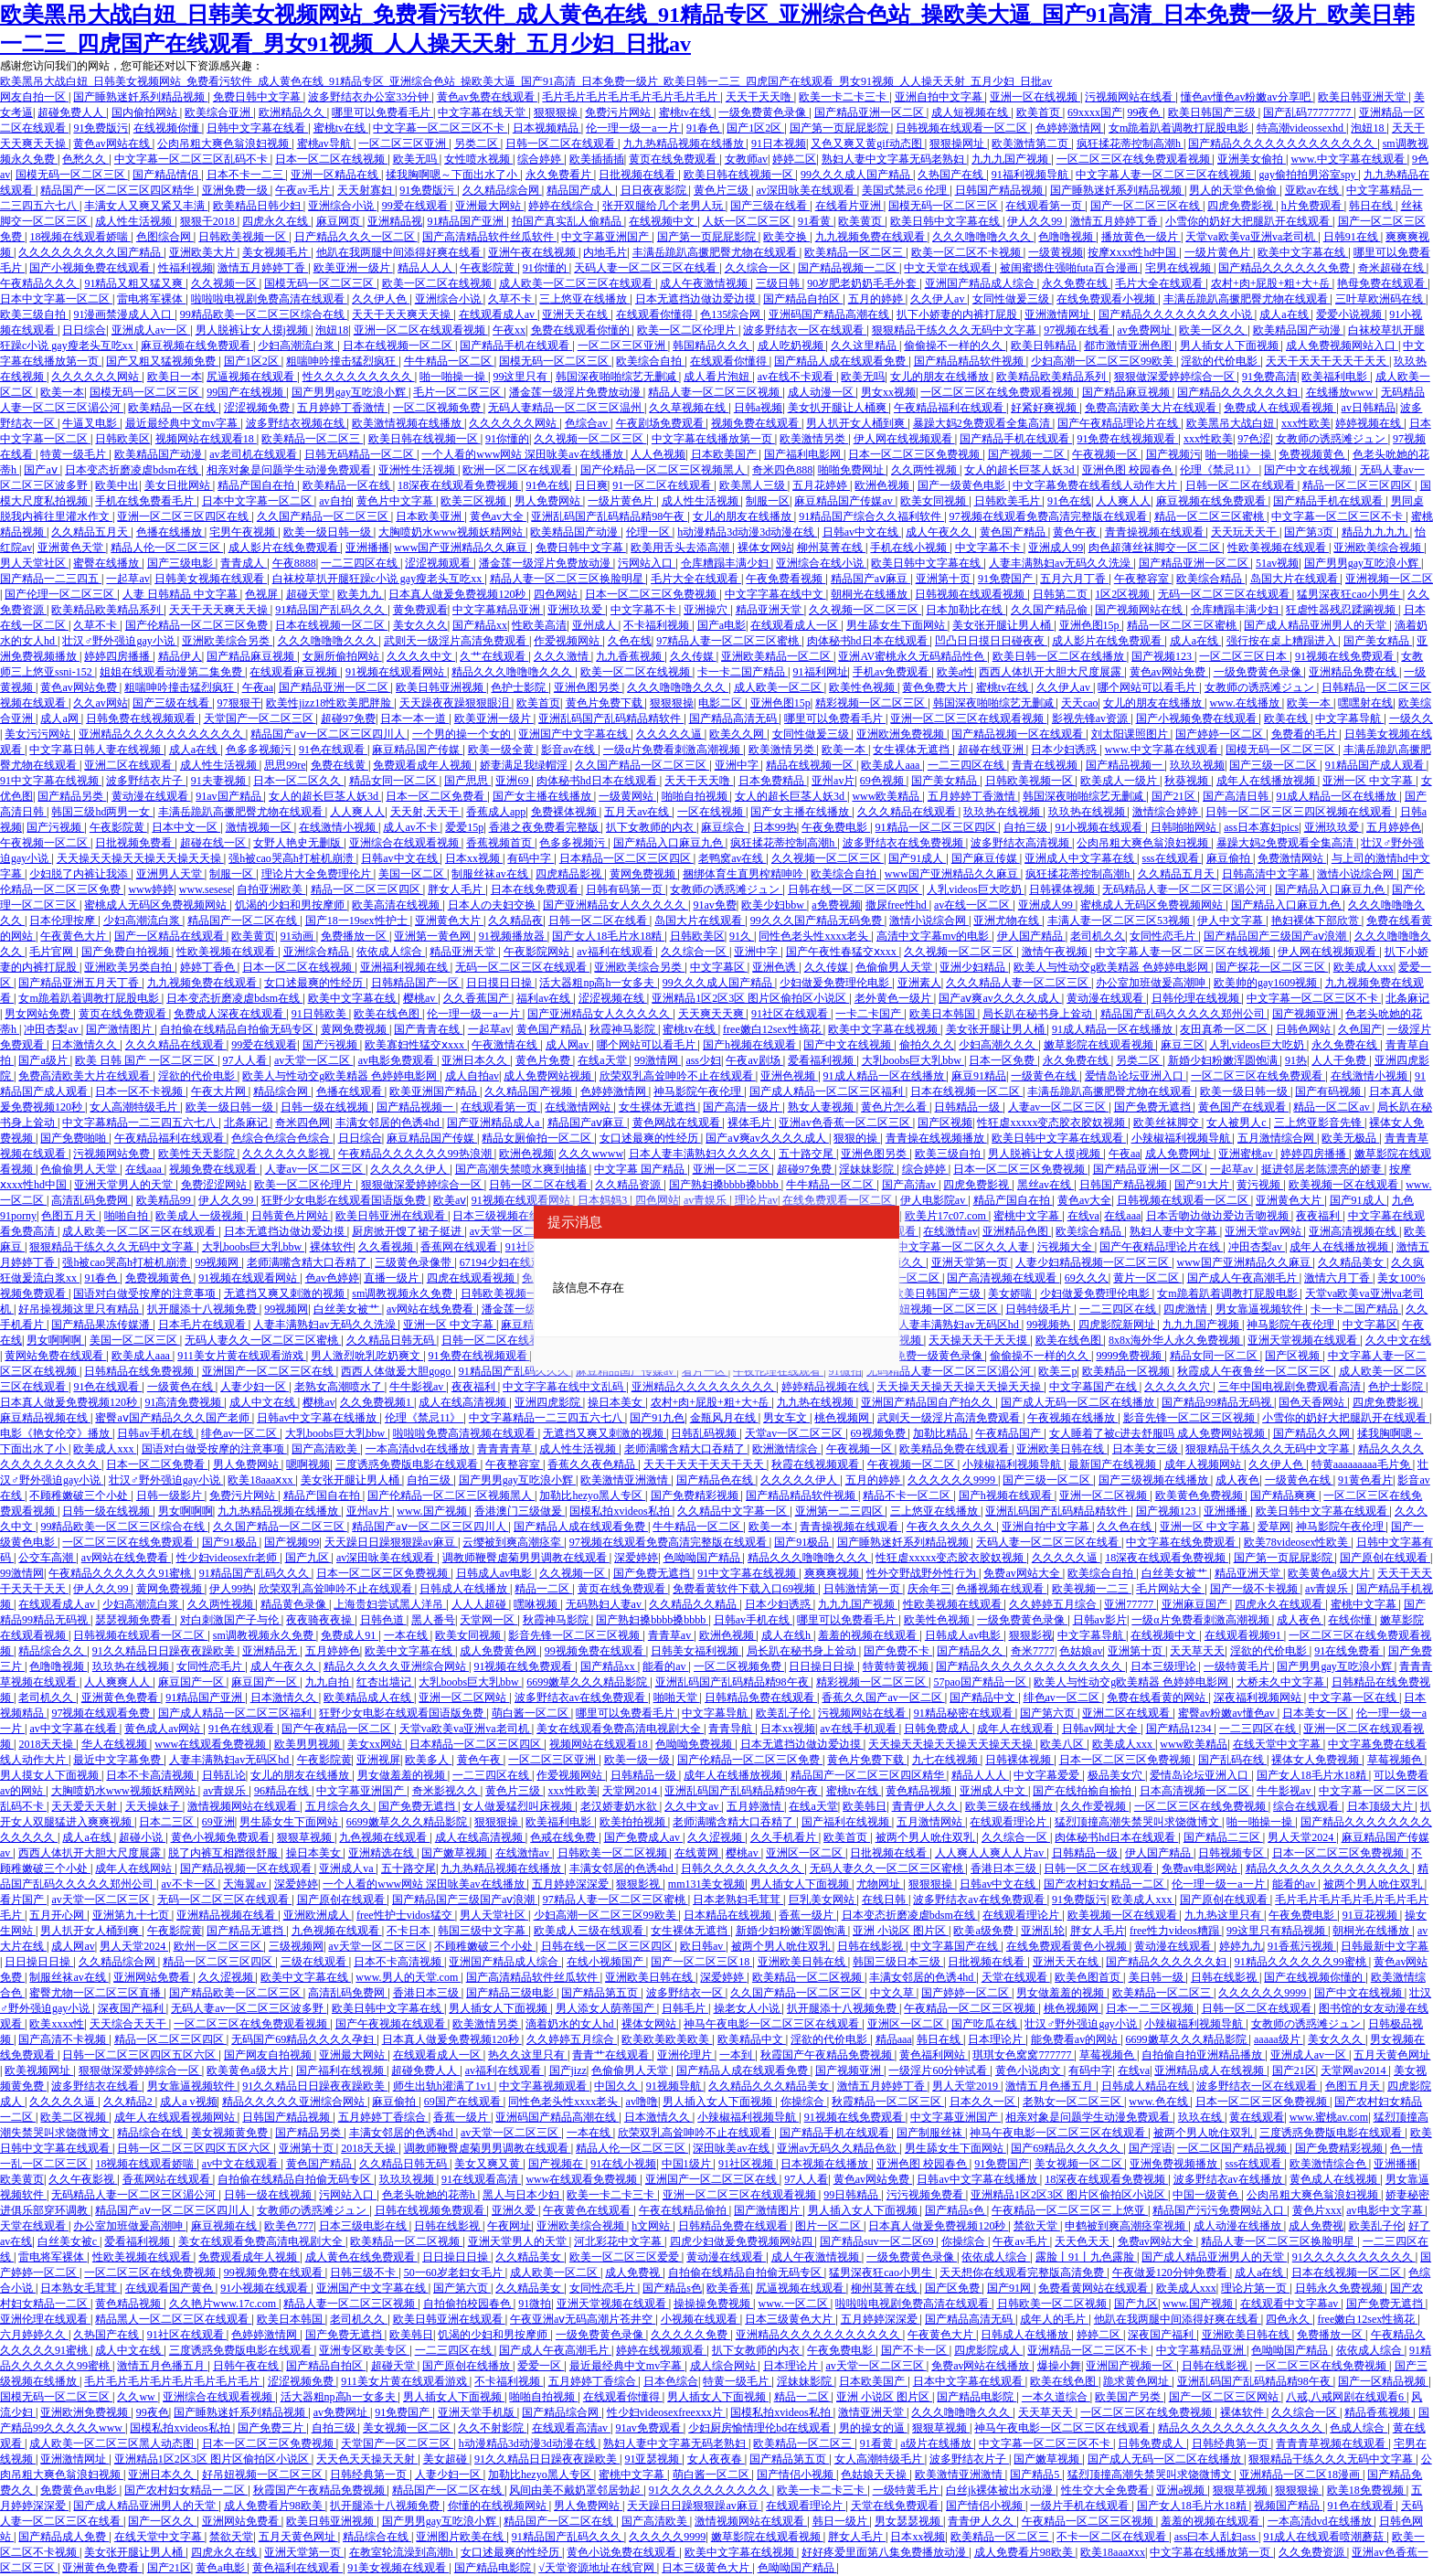  What do you see at coordinates (871, 236) in the screenshot?
I see `九九视频免费在线观看` at bounding box center [871, 236].